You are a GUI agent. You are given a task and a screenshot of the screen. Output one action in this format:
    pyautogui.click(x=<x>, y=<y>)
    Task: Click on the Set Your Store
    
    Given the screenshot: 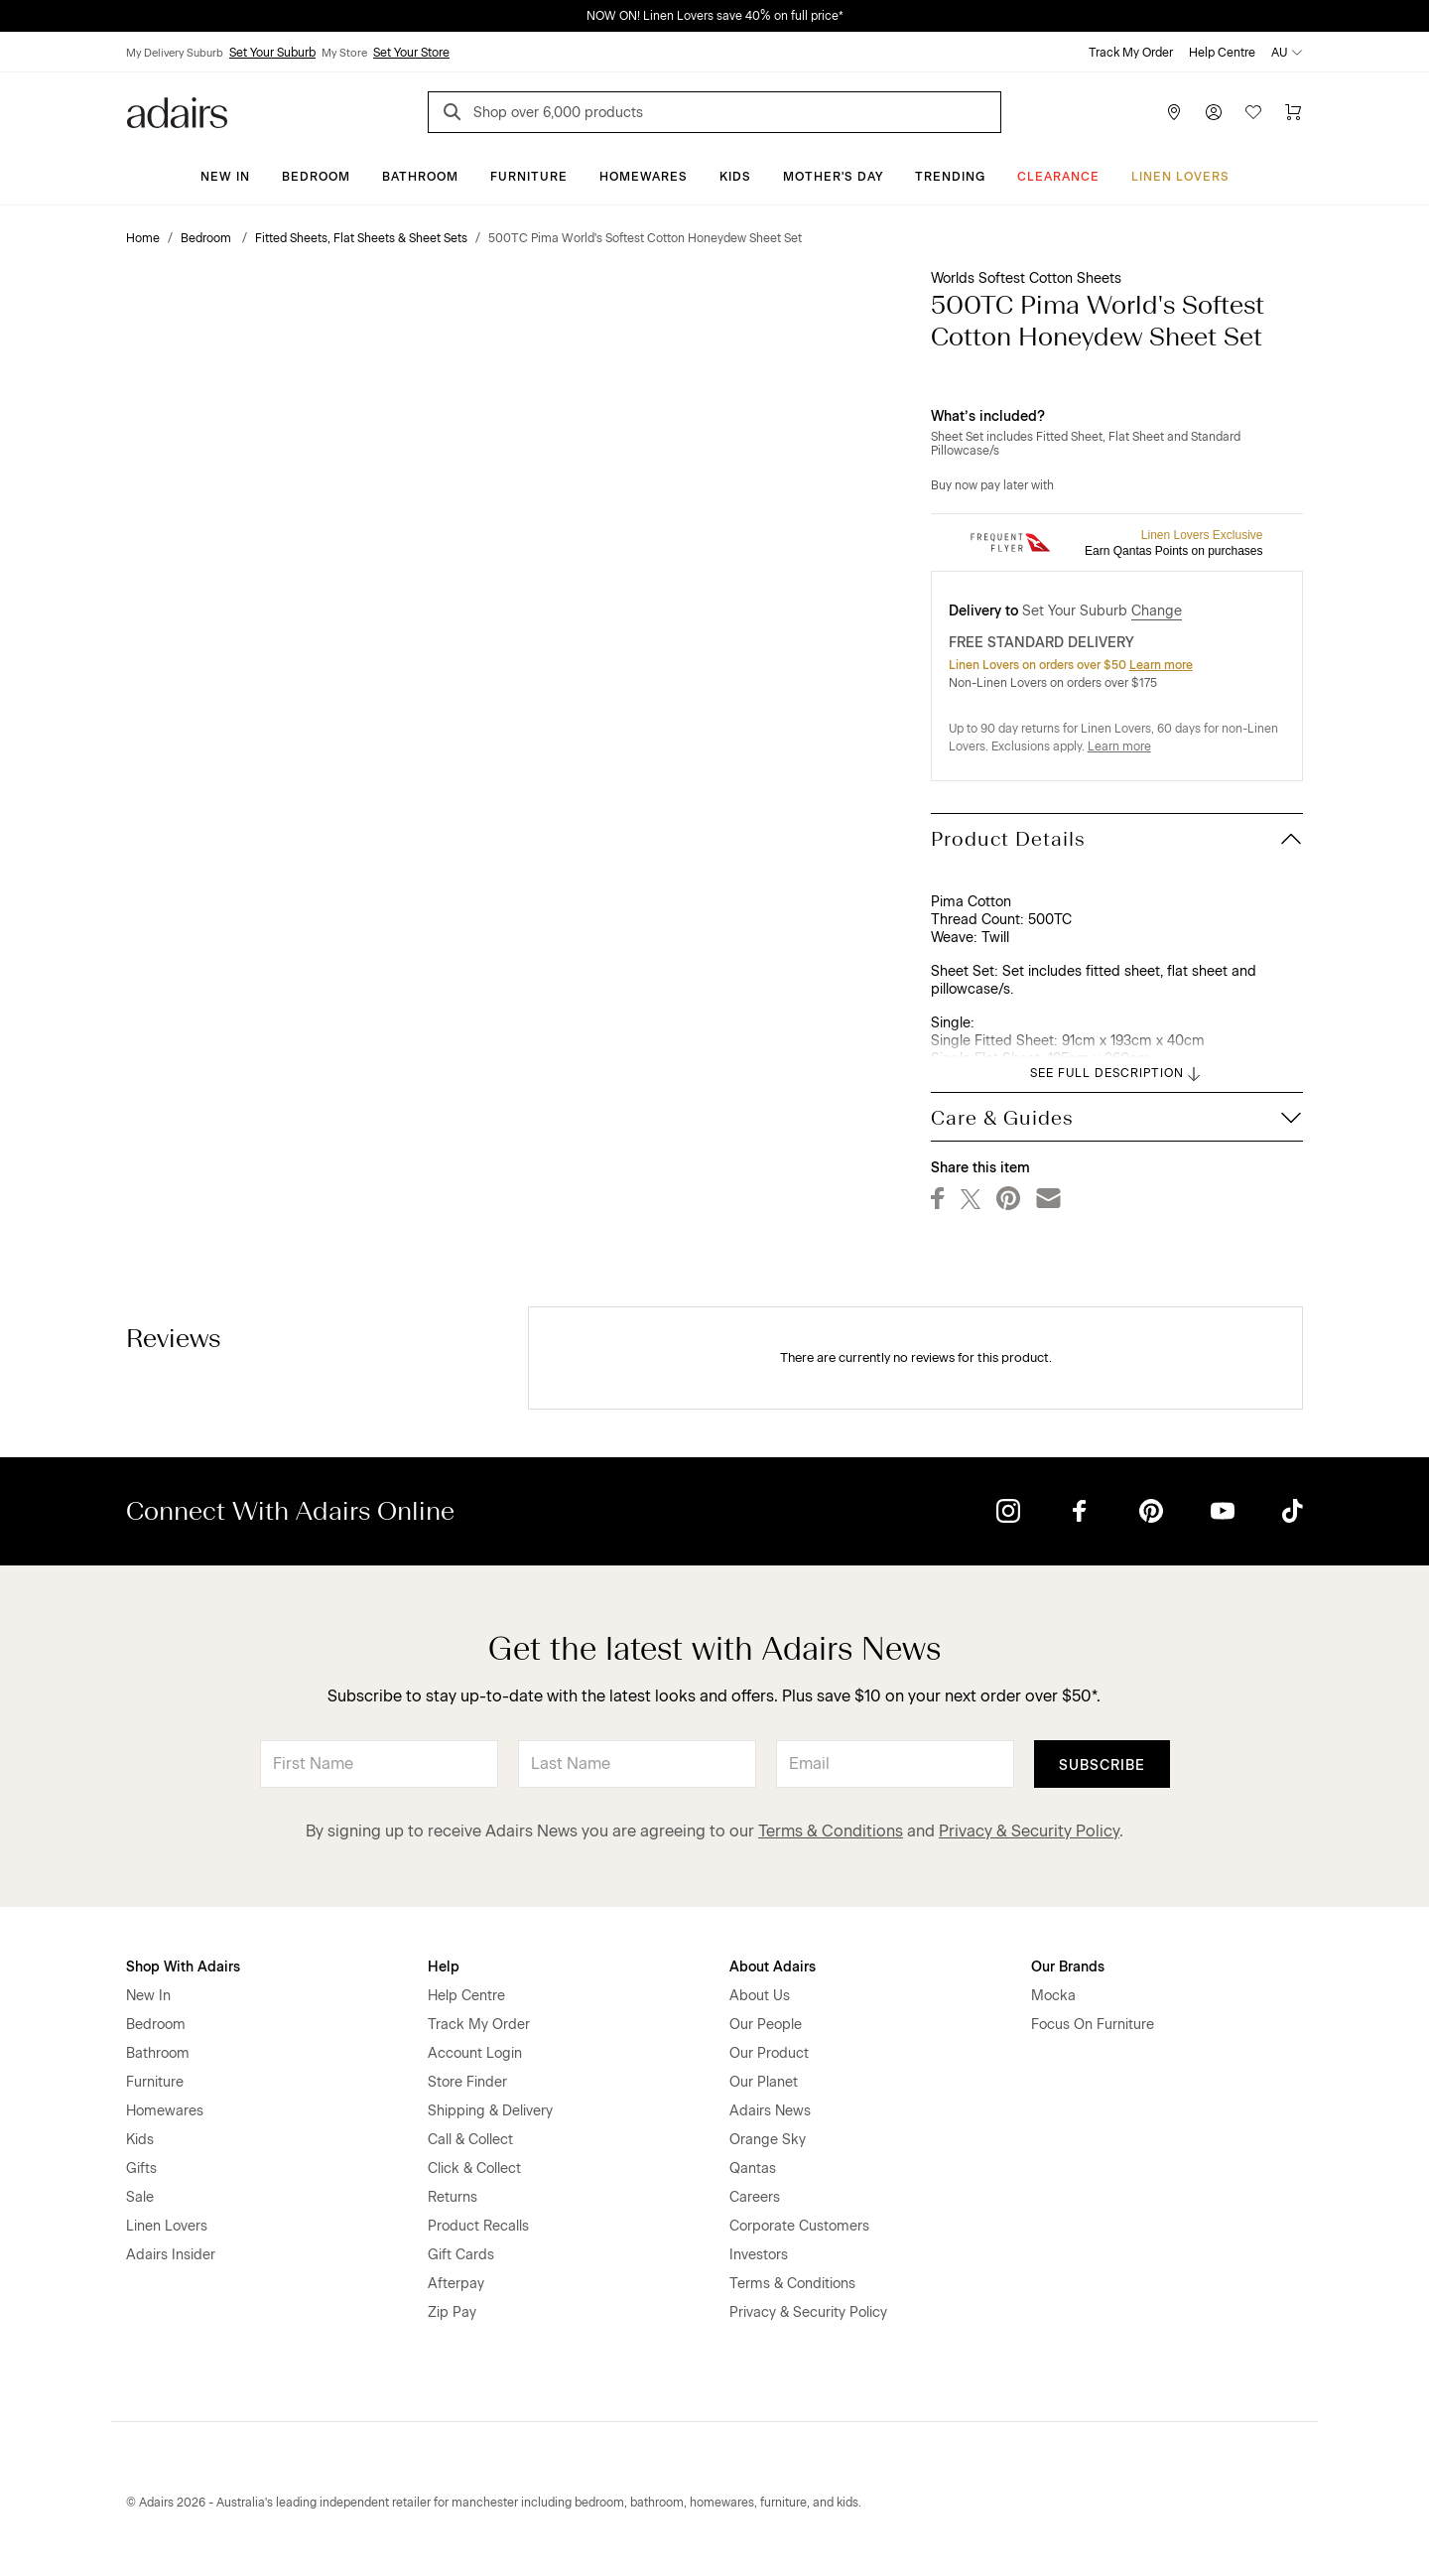 What is the action you would take?
    pyautogui.click(x=411, y=53)
    